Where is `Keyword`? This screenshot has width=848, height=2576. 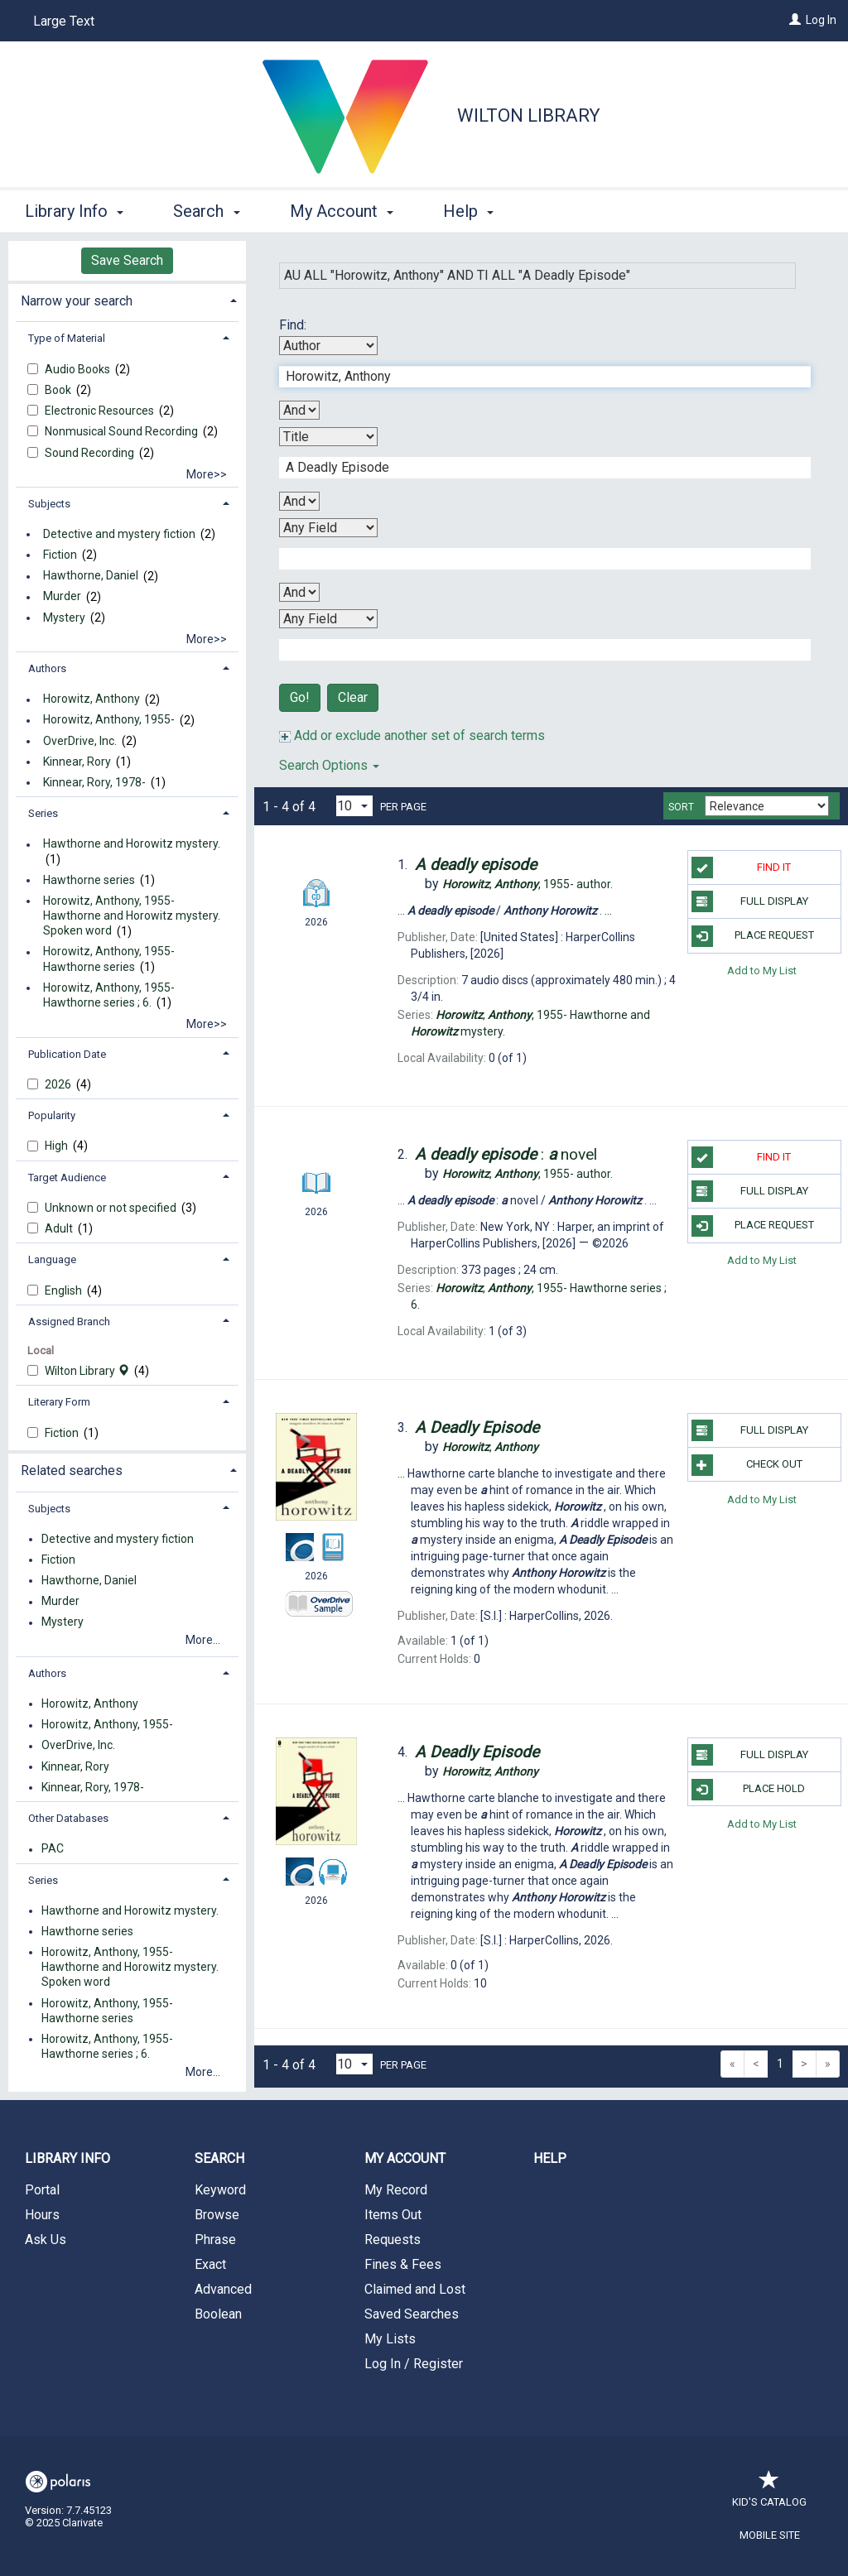
Keyword is located at coordinates (220, 2190).